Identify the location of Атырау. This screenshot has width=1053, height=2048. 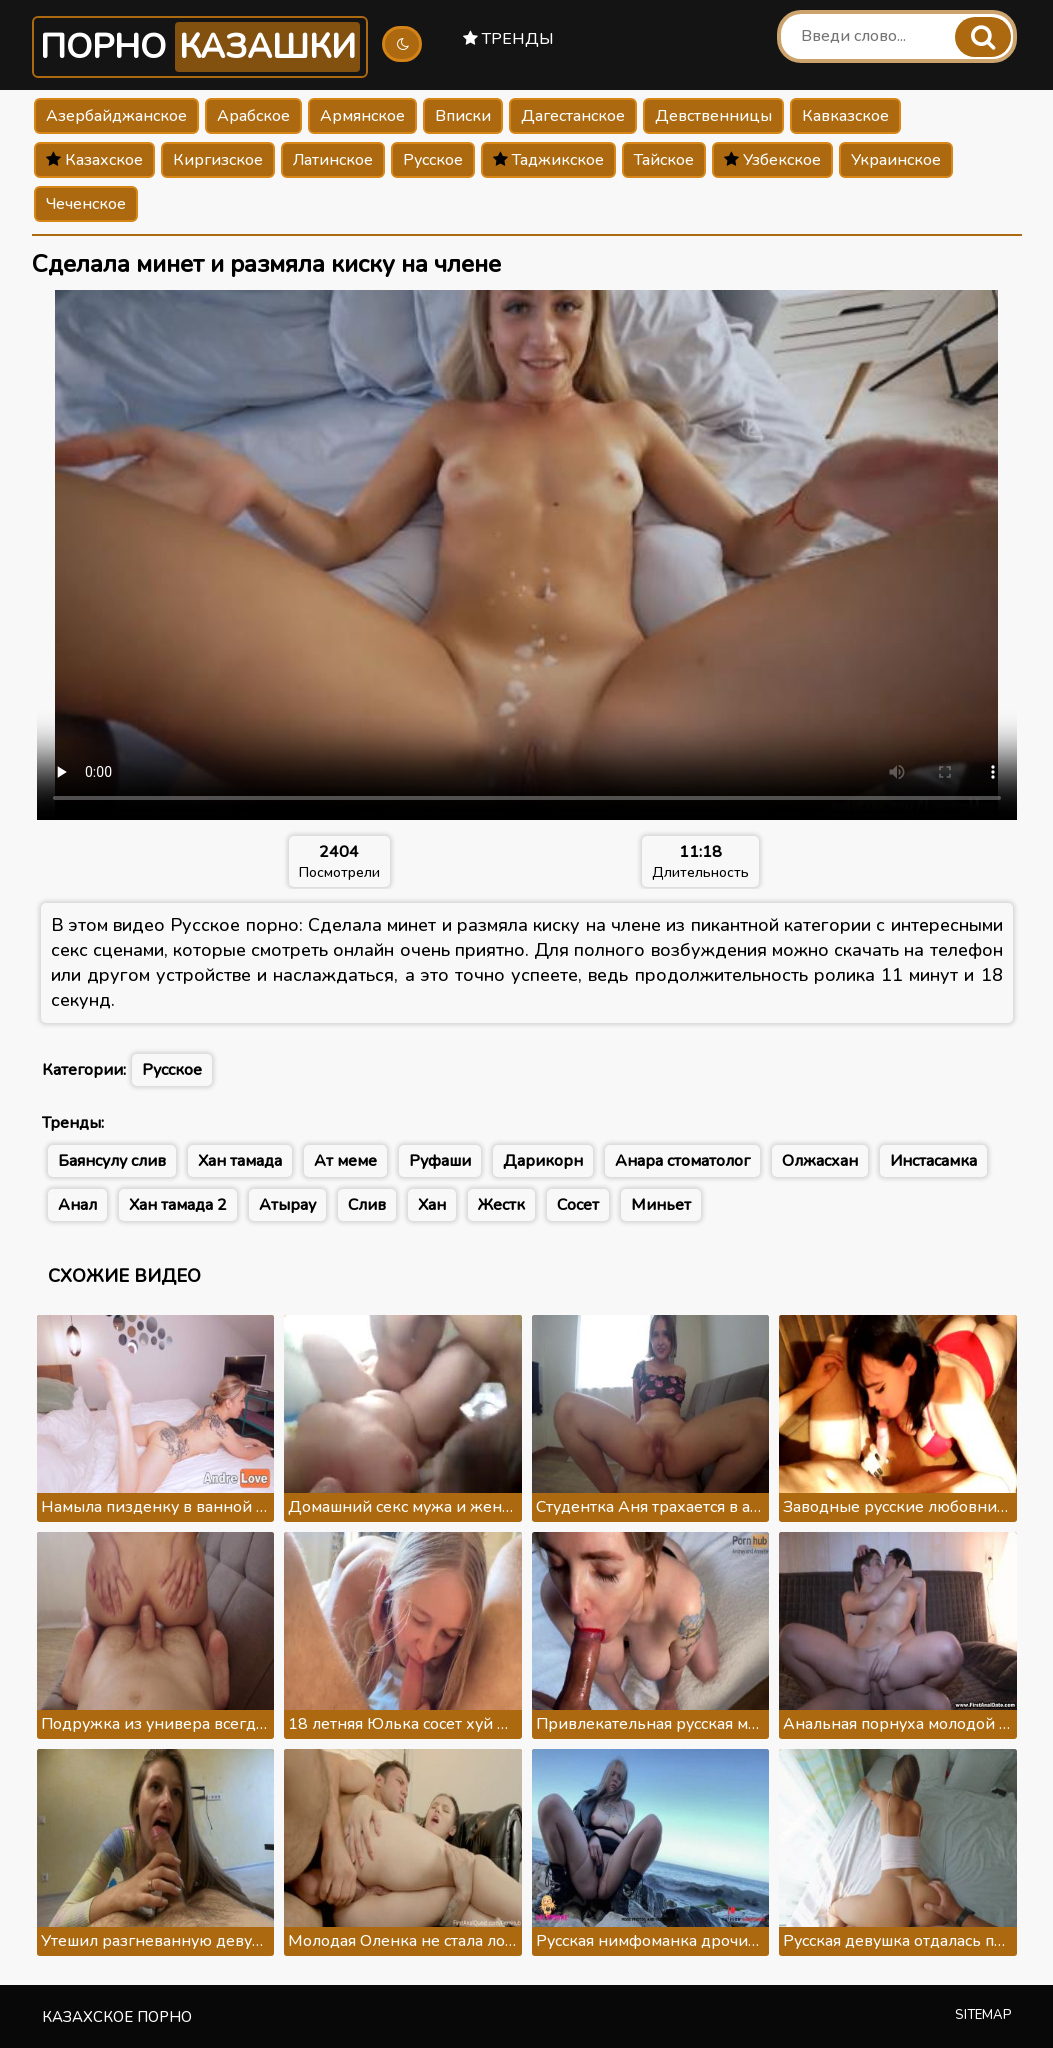
(287, 1205).